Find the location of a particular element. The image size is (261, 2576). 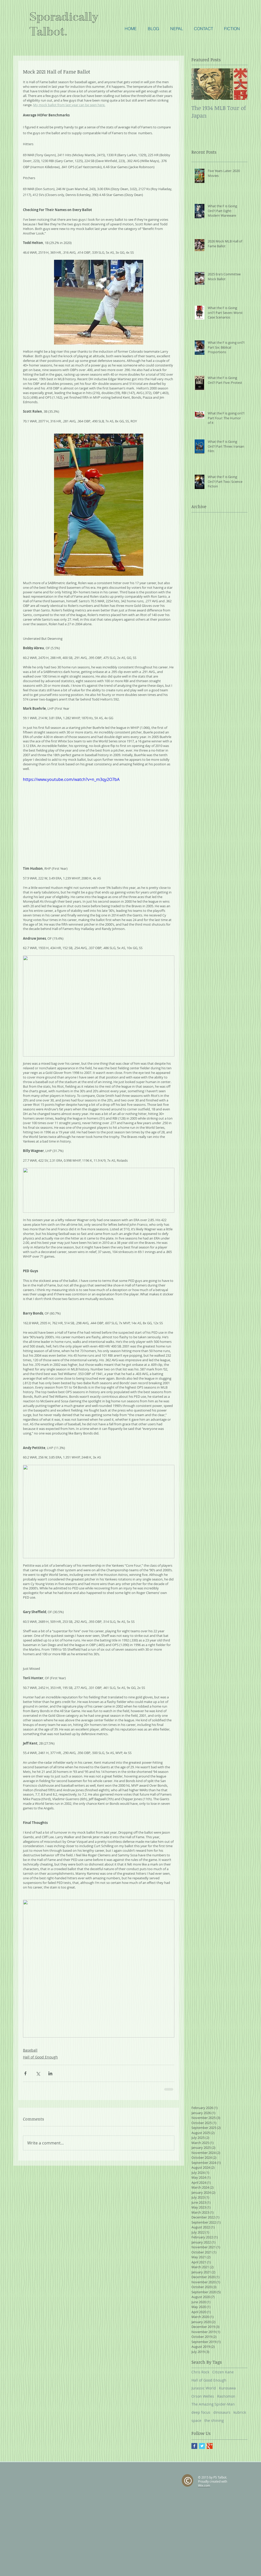

[Google+ Basic Square] is located at coordinates (210, 2446).